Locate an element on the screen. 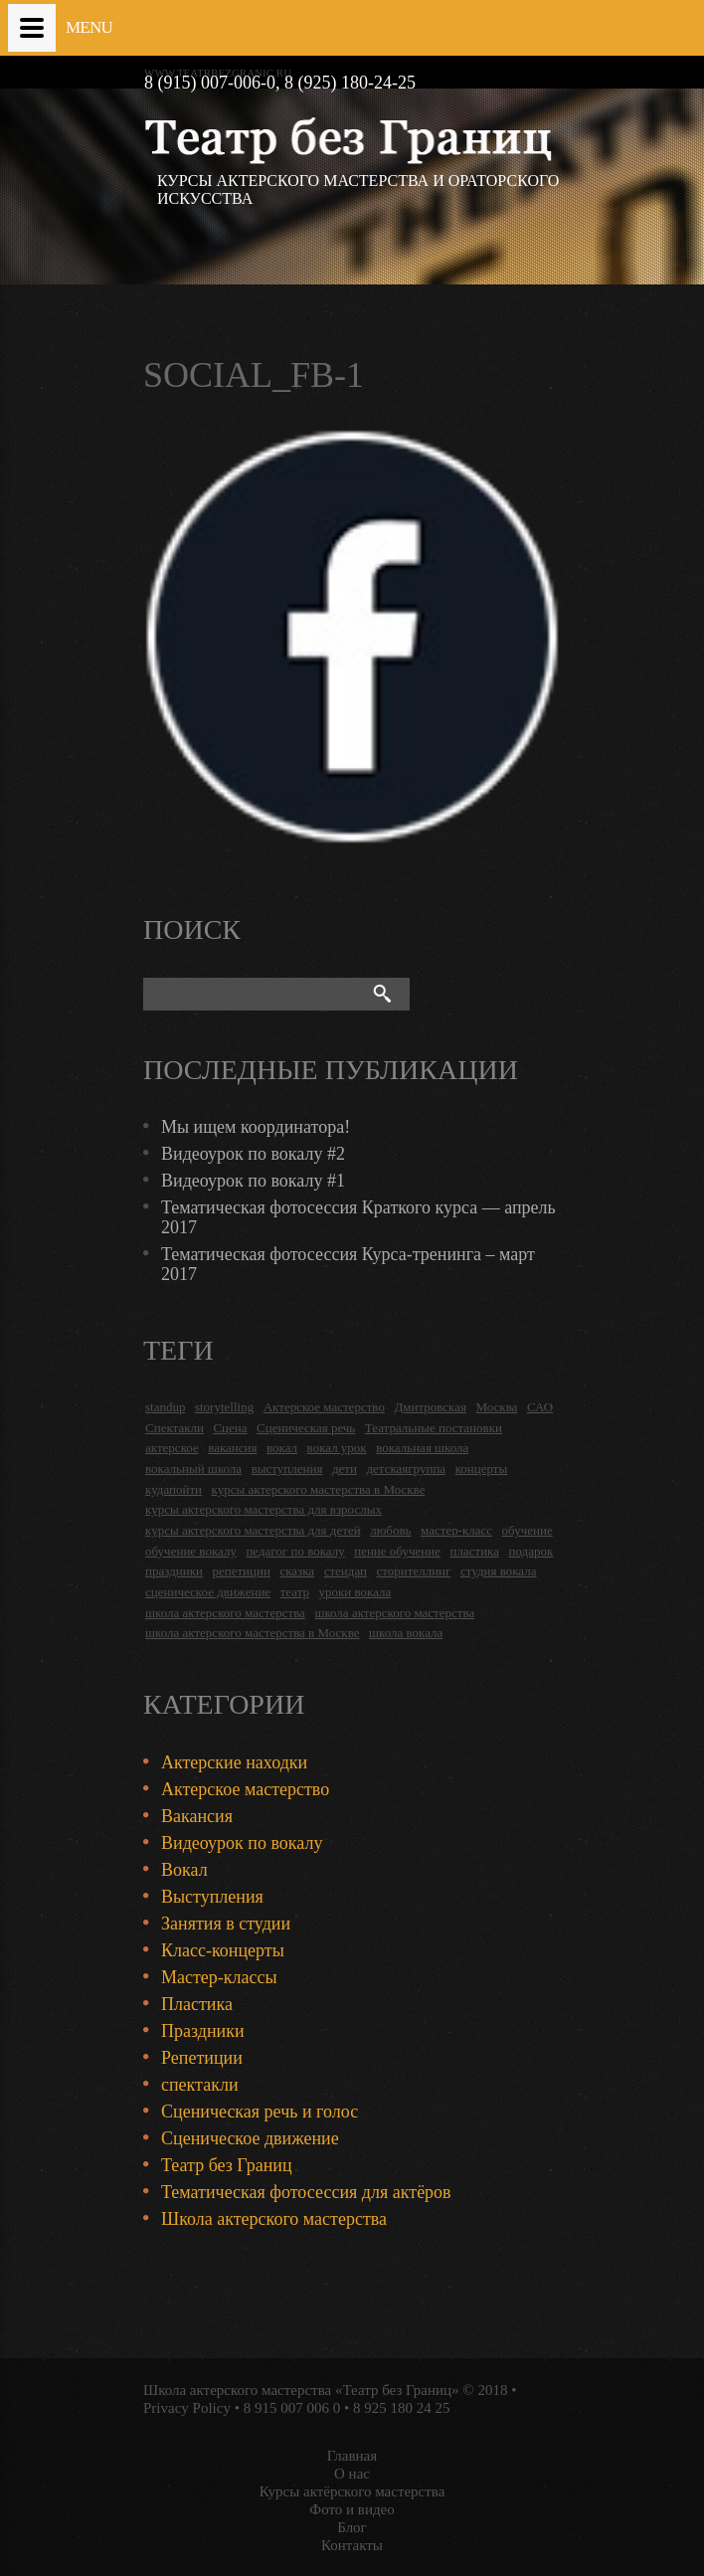 Image resolution: width=704 pixels, height=2576 pixels. педагог по вокалу [педагог по вокалу (2 items)] is located at coordinates (295, 1551).